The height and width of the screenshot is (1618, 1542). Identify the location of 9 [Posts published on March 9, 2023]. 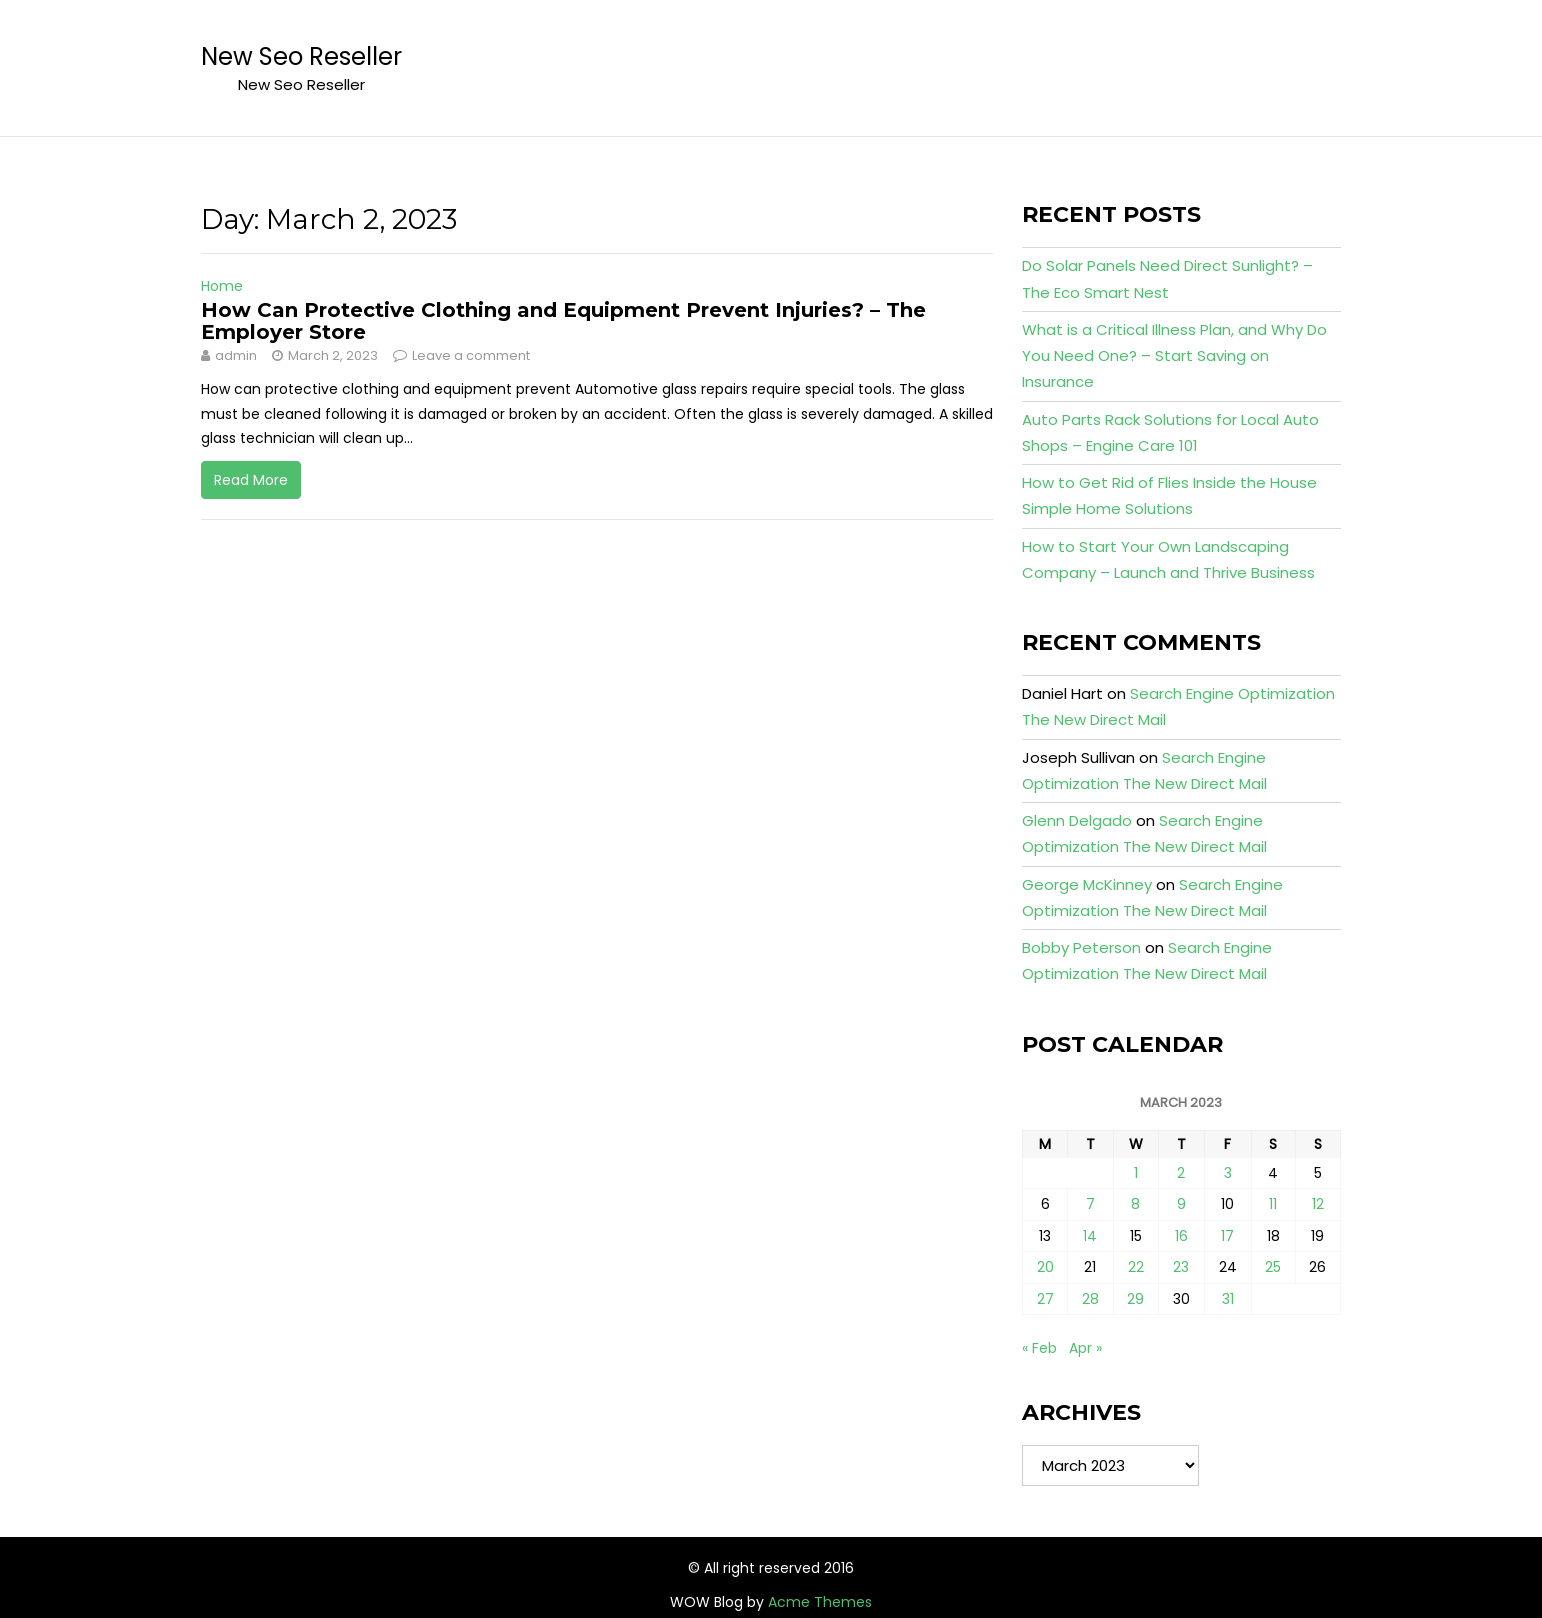
(1181, 1204).